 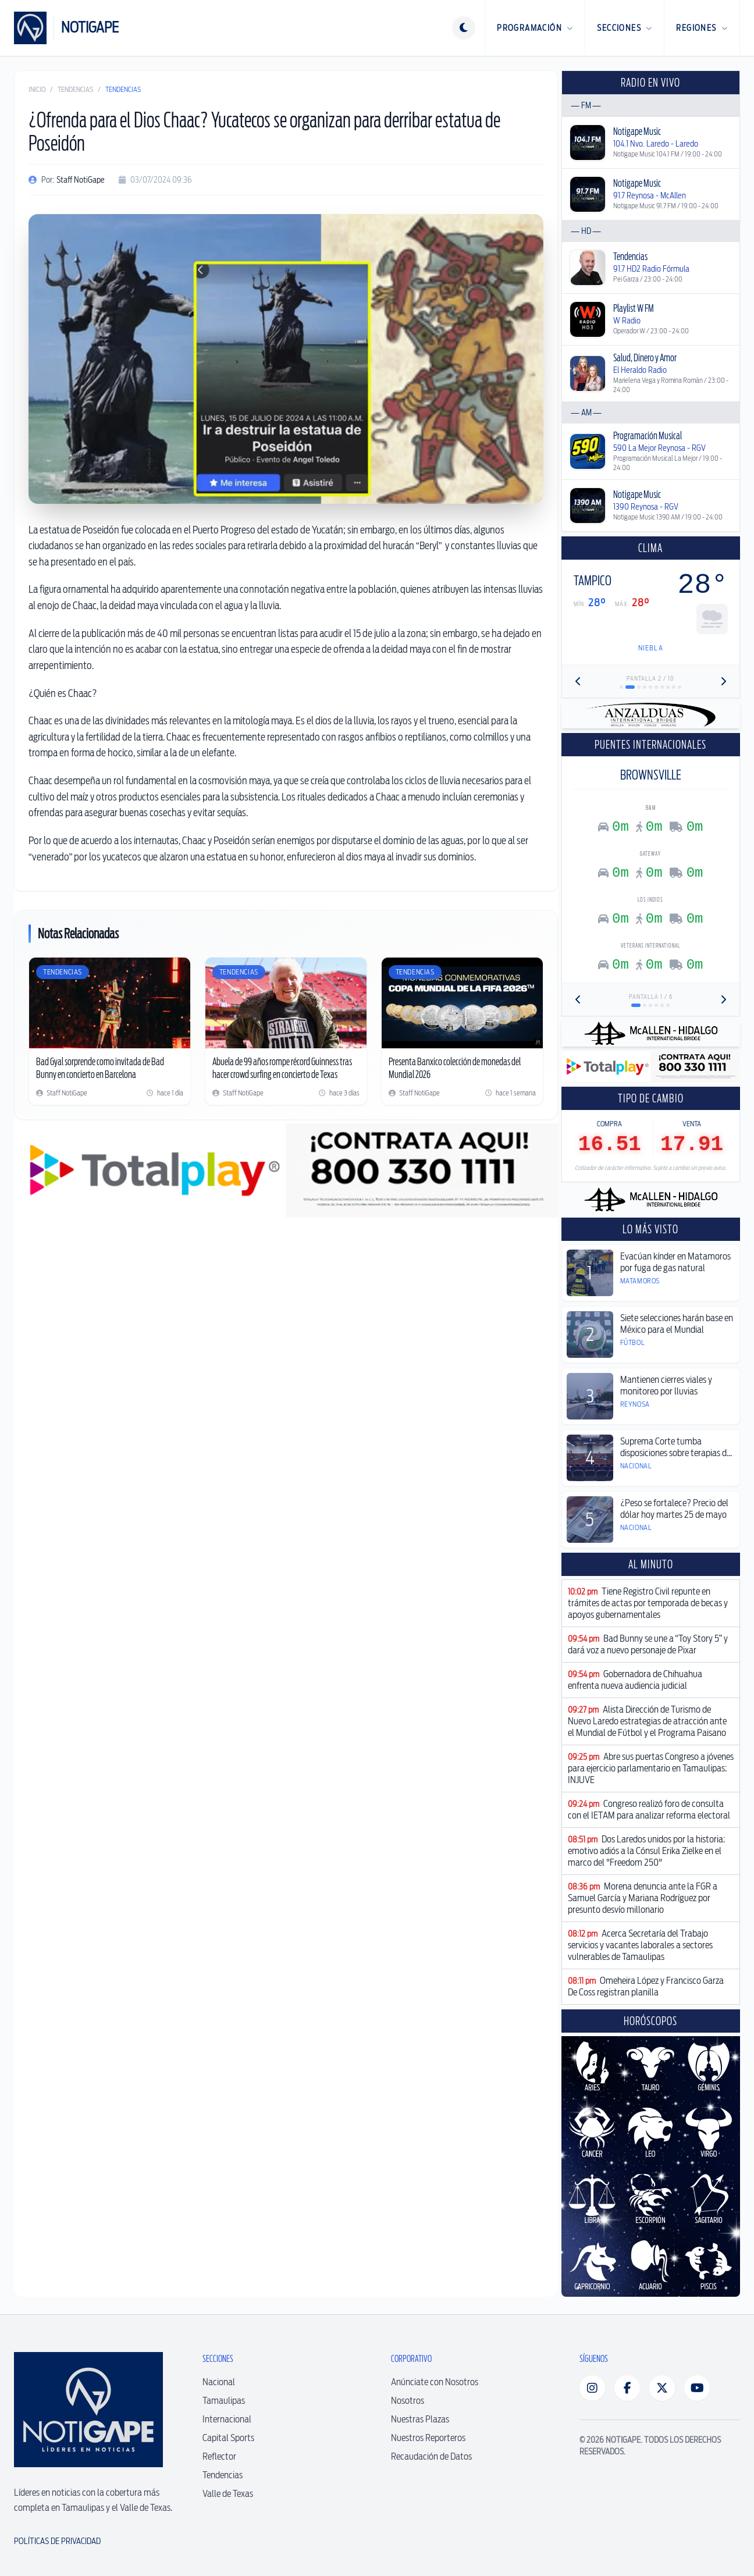 I want to click on Regiones, so click(x=702, y=28).